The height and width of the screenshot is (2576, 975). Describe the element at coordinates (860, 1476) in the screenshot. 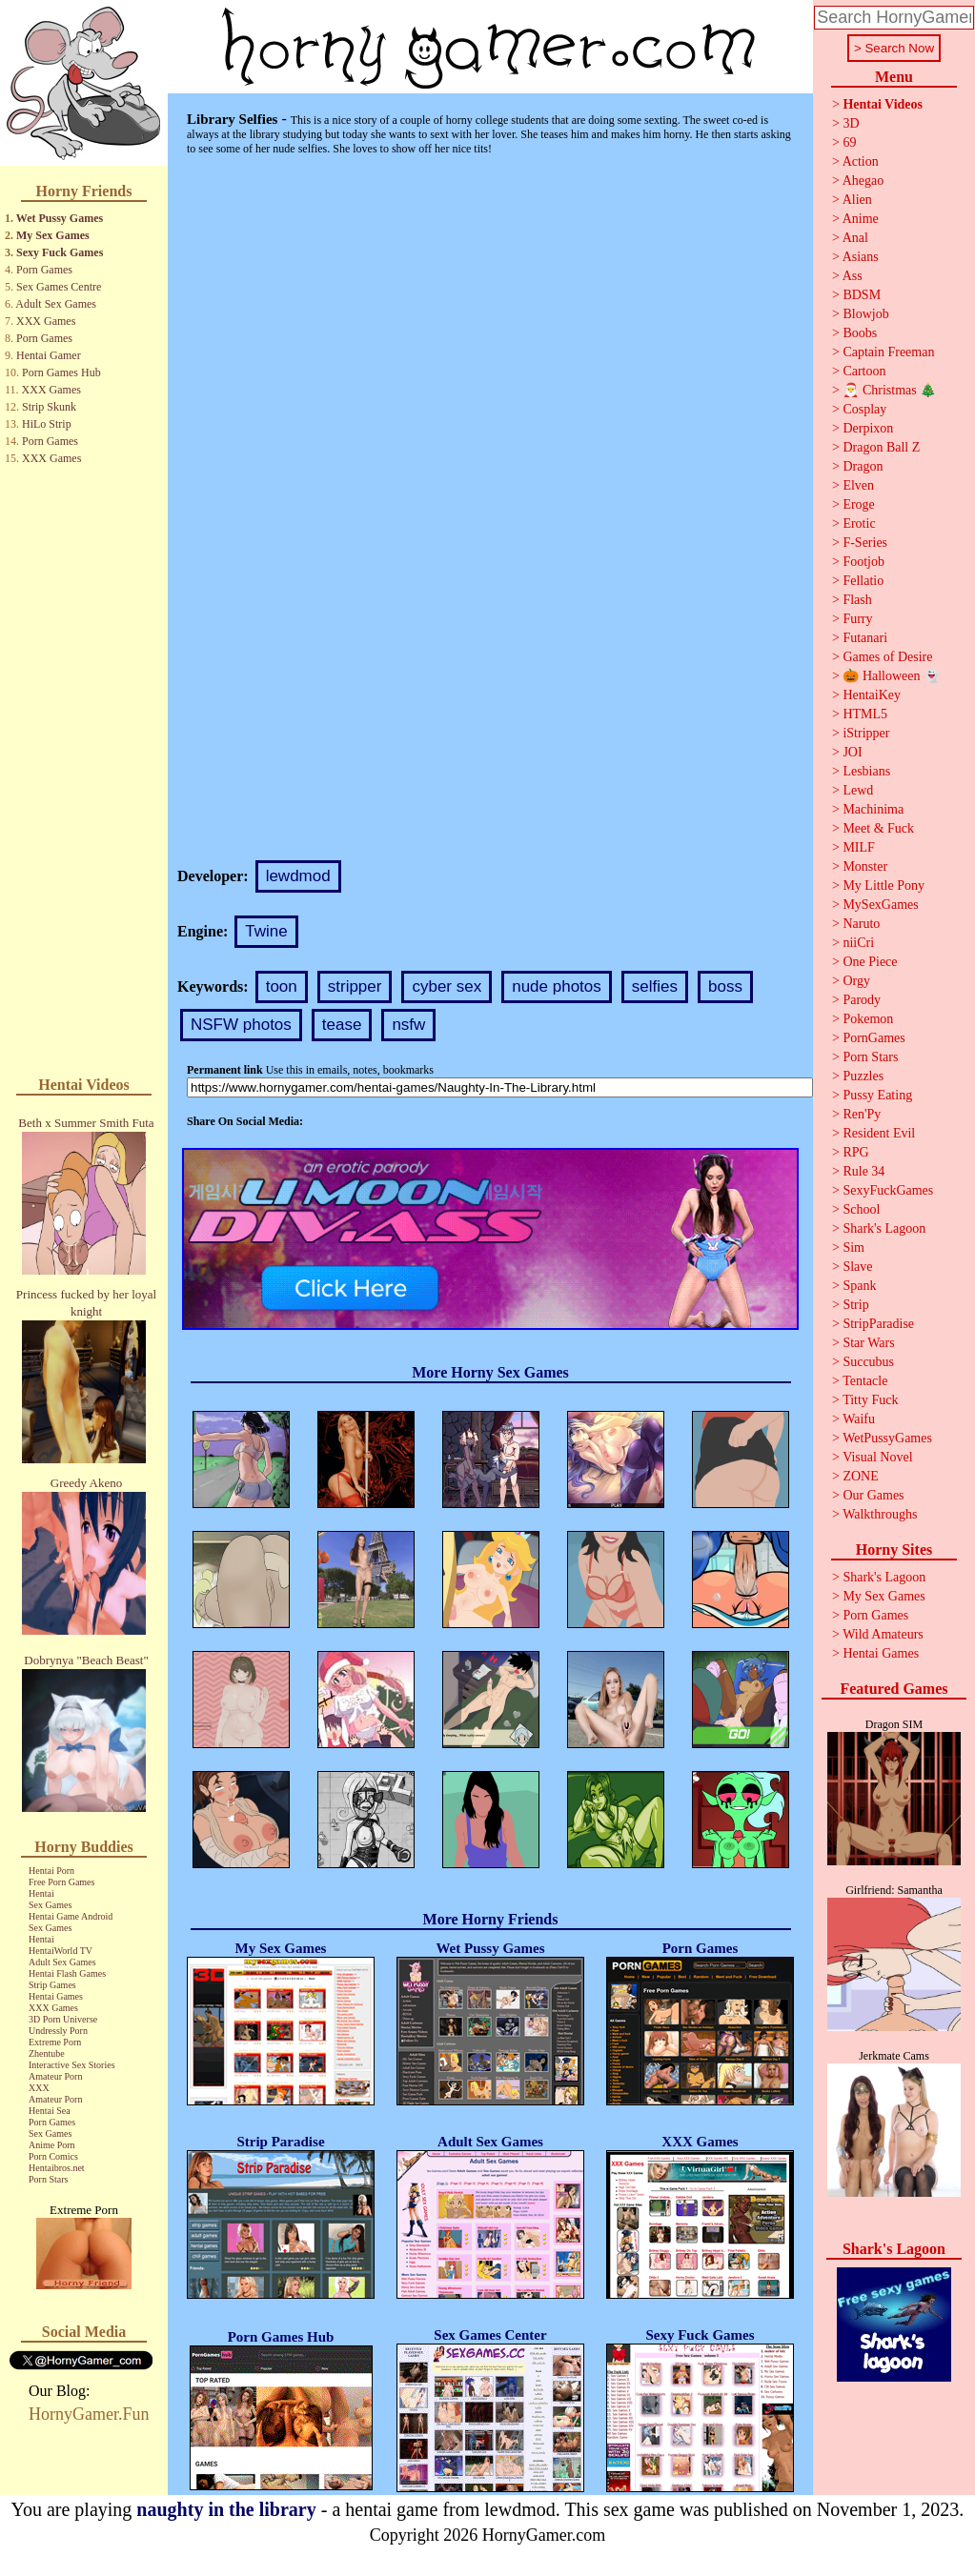

I see `ZONE` at that location.